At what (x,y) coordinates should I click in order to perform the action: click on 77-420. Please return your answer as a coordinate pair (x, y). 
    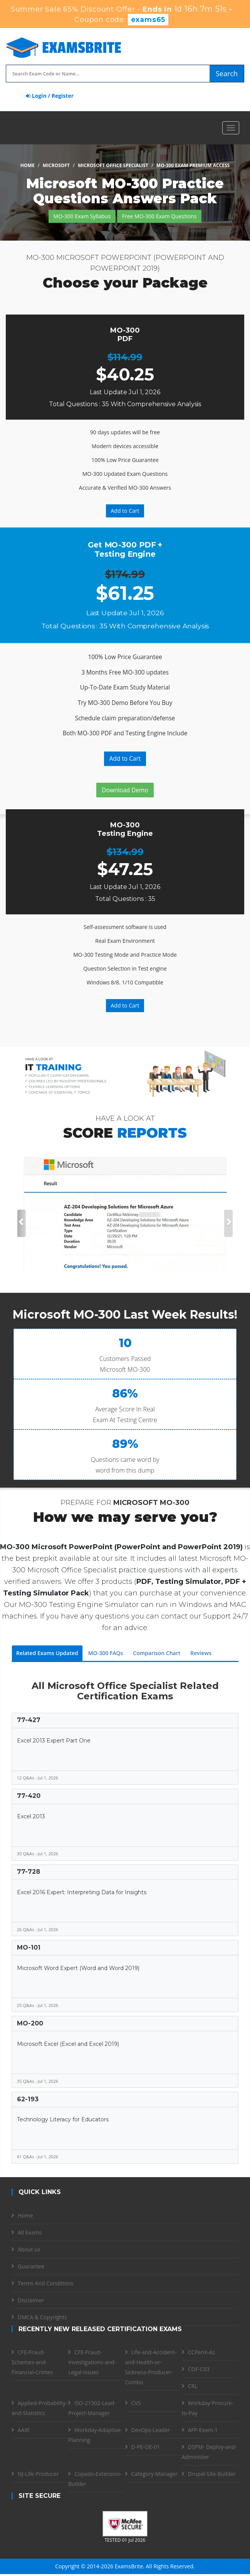
    Looking at the image, I should click on (28, 1795).